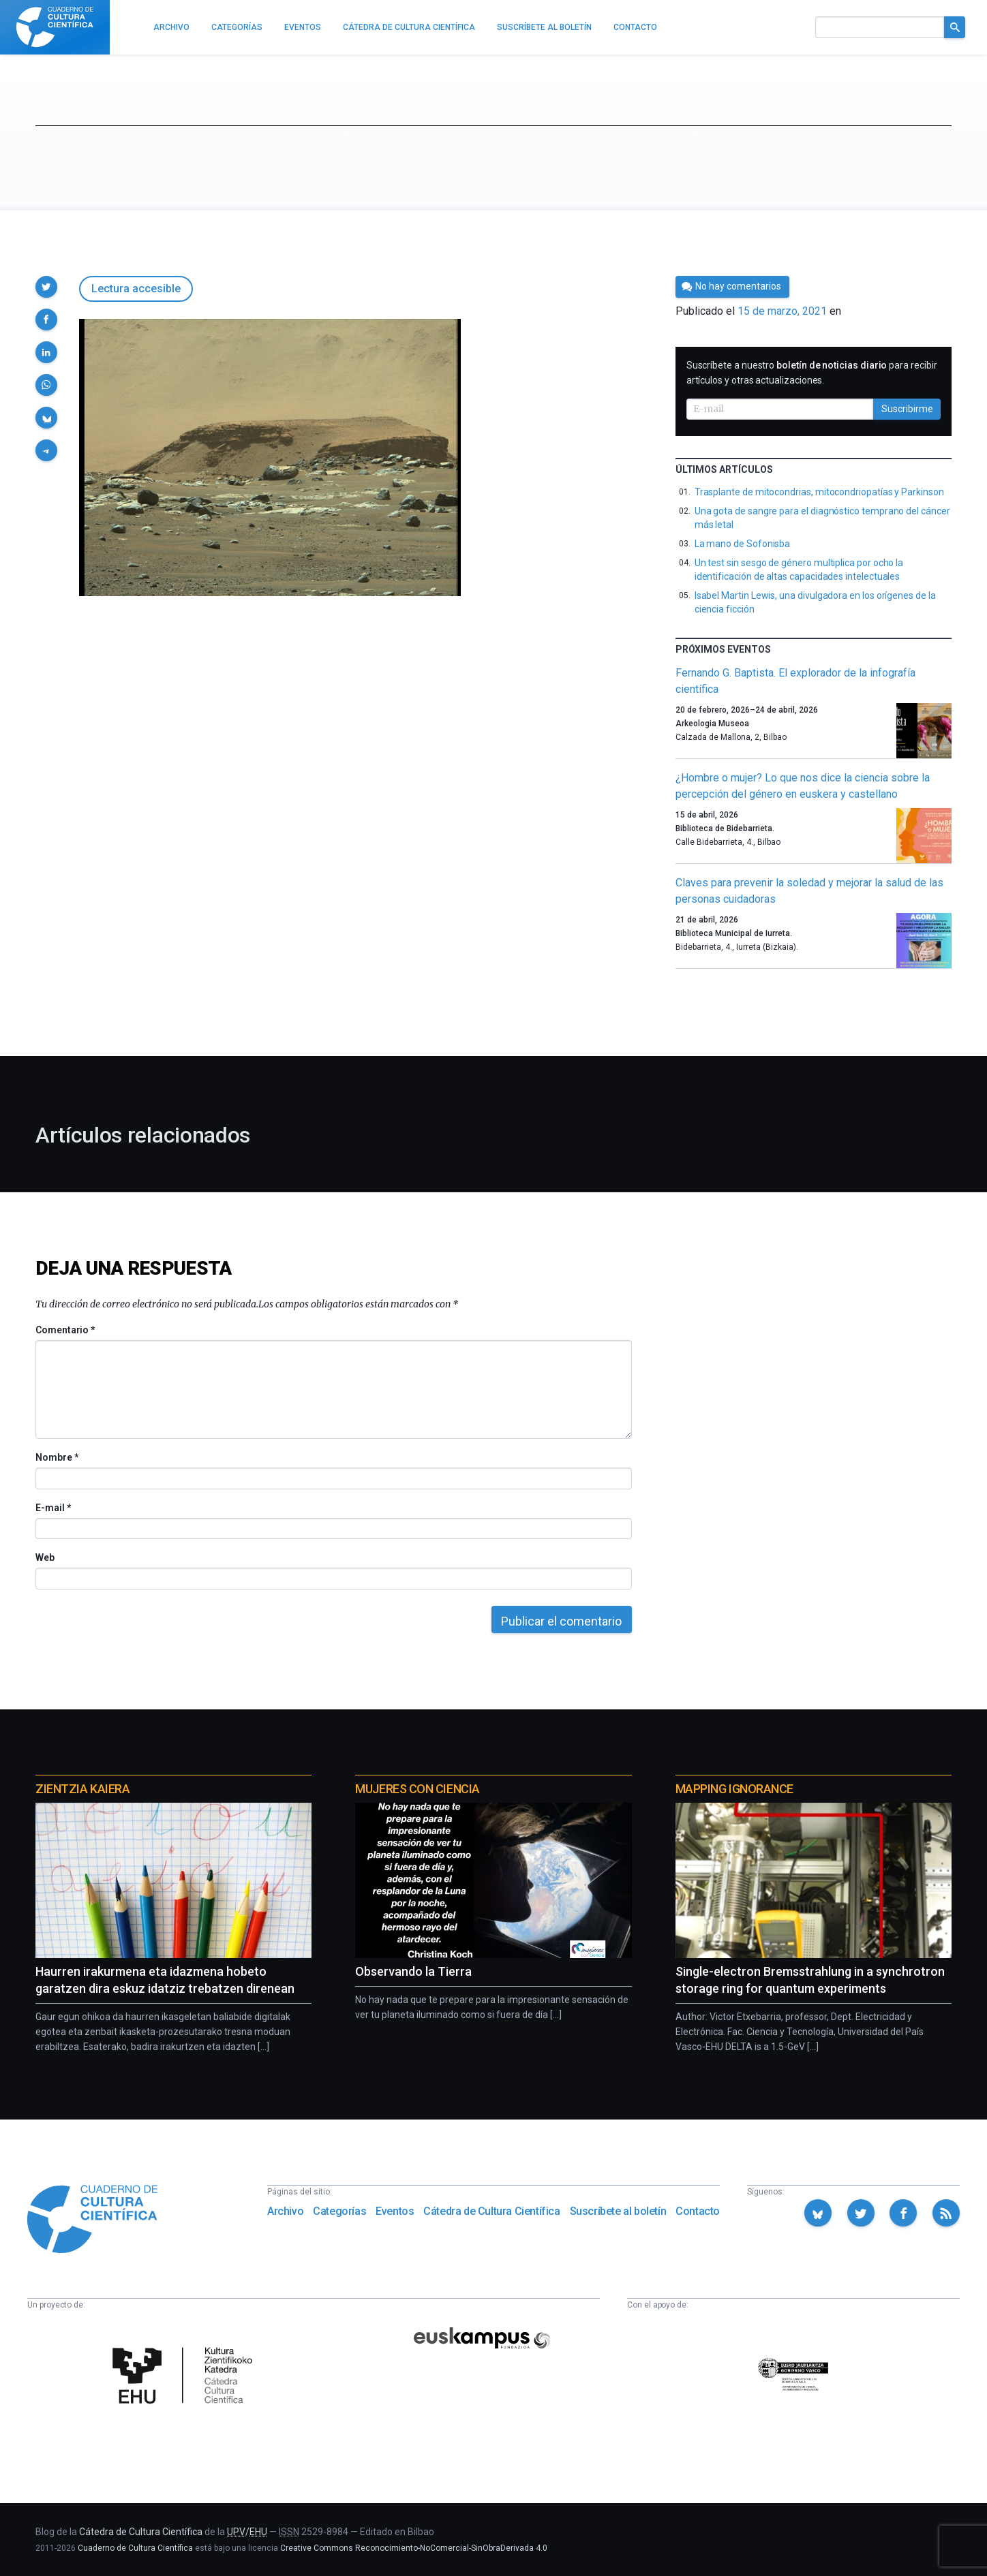 Image resolution: width=987 pixels, height=2576 pixels. Describe the element at coordinates (395, 2211) in the screenshot. I see `Eventos` at that location.